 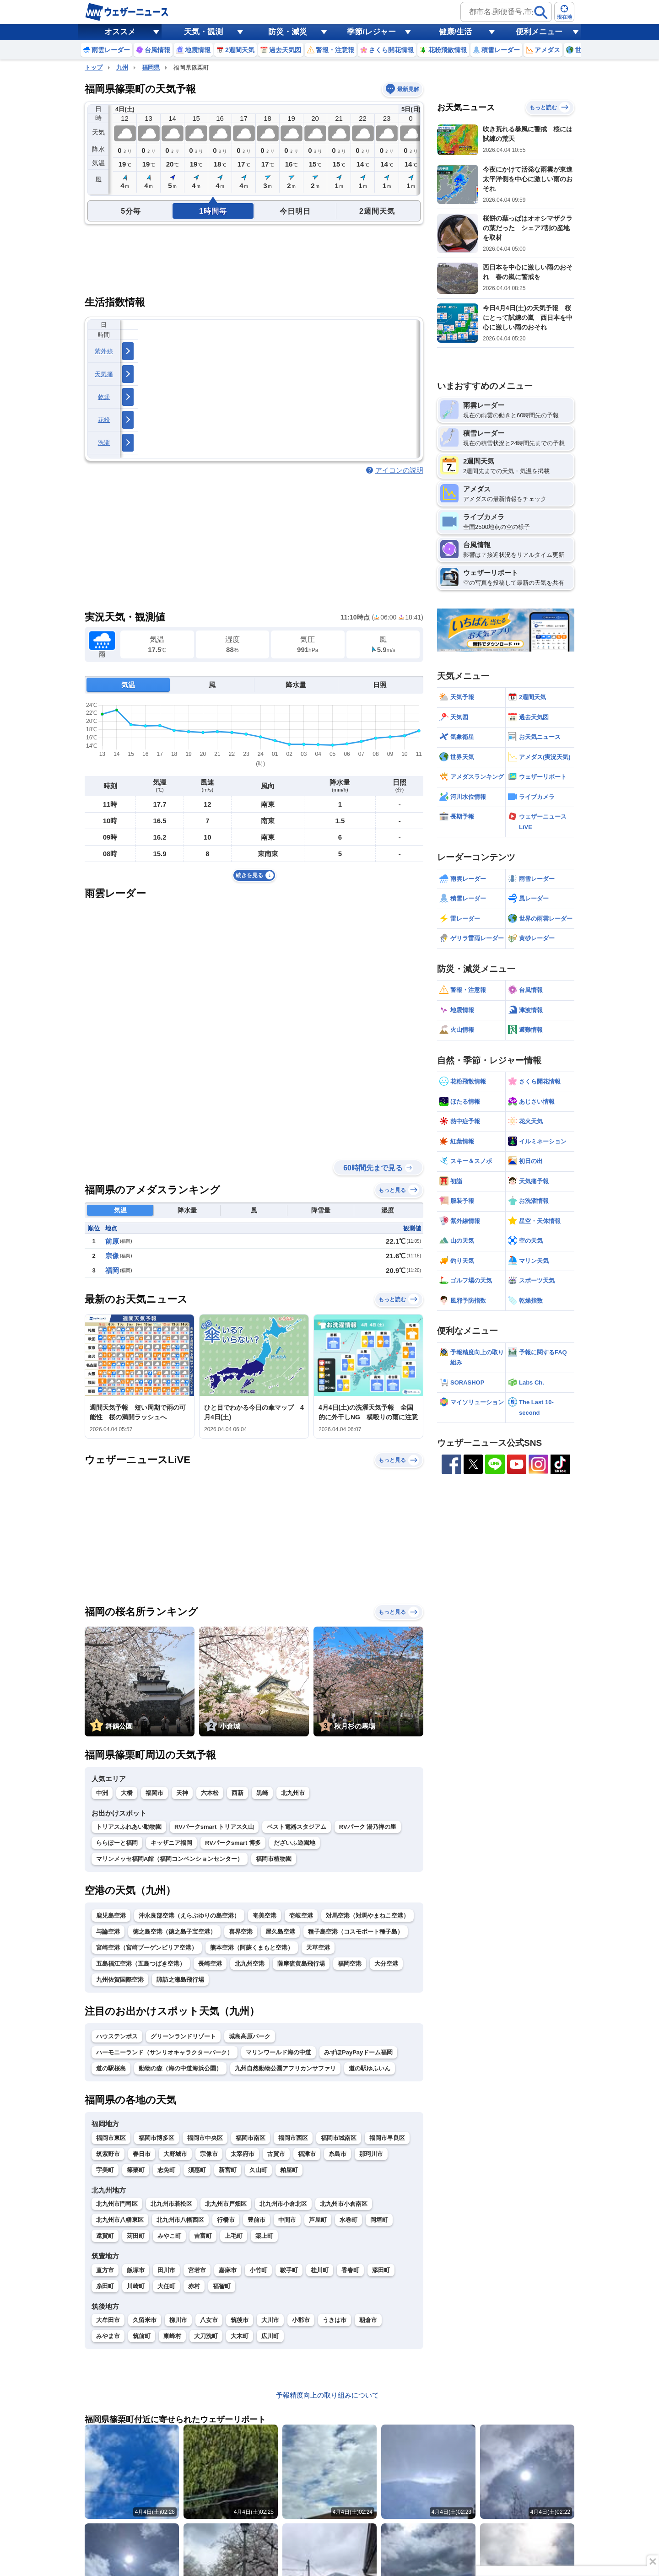 What do you see at coordinates (371, 2153) in the screenshot?
I see `那珂川市` at bounding box center [371, 2153].